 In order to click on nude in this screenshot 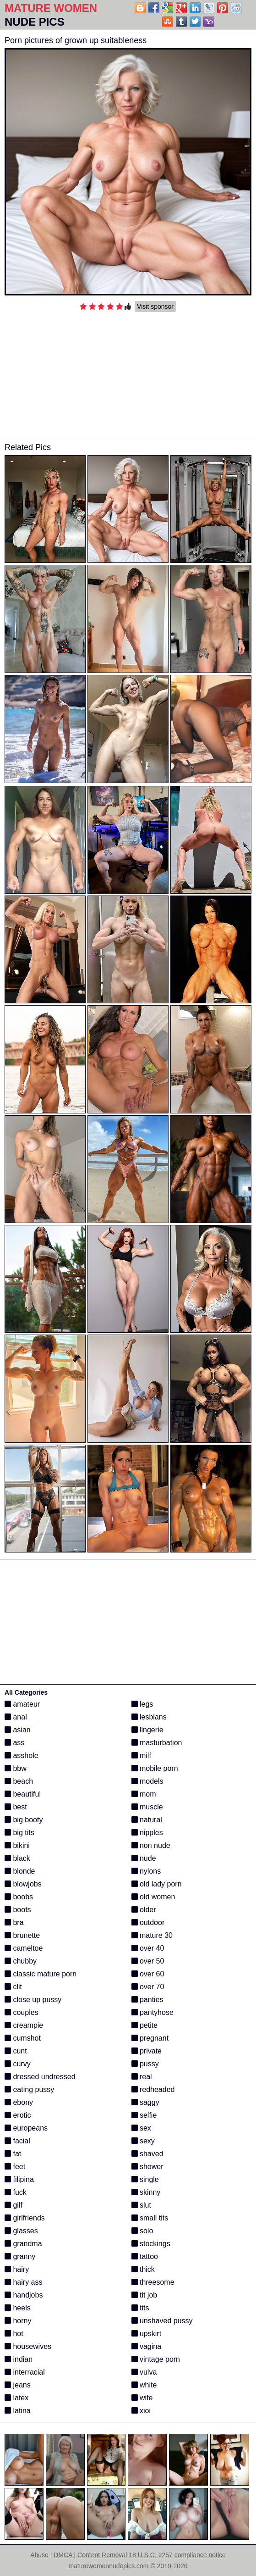, I will do `click(143, 1858)`.